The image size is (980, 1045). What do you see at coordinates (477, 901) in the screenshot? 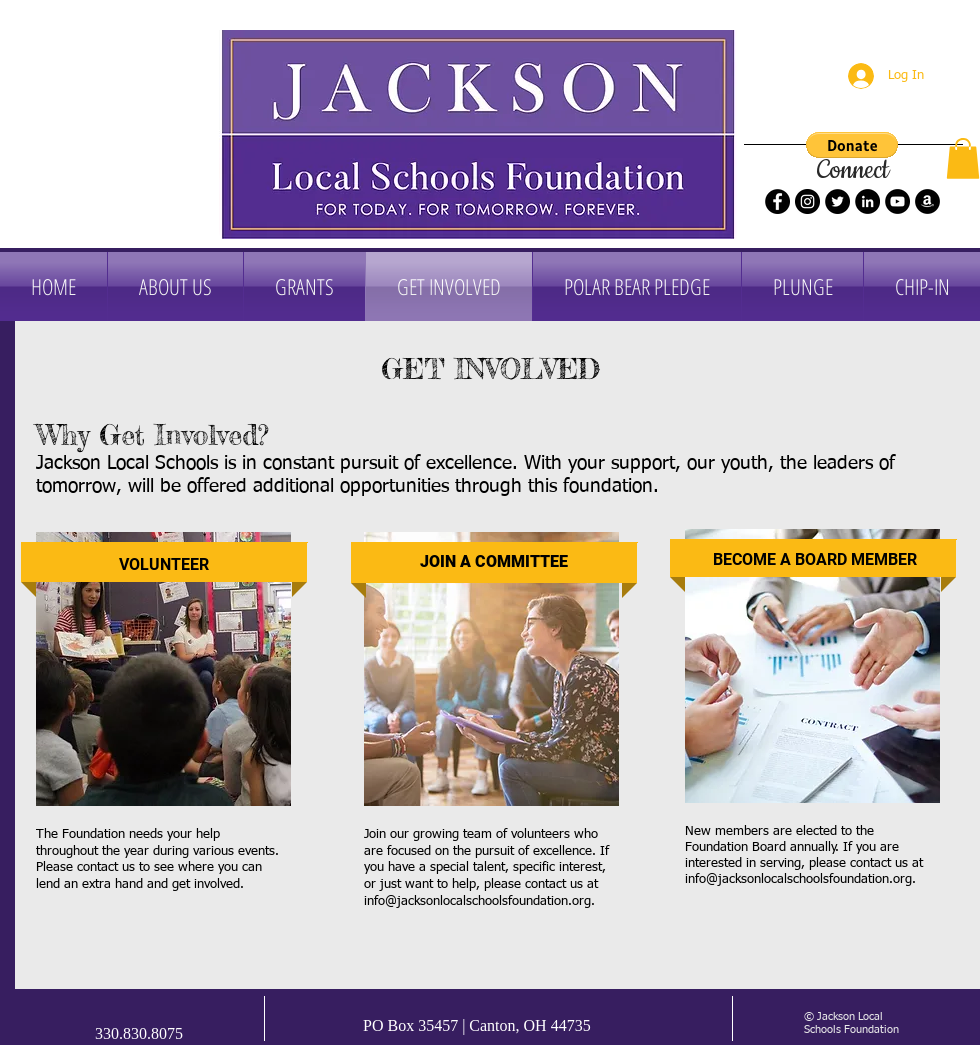
I see `info@jacksonlocalschoolsfoundation.org` at bounding box center [477, 901].